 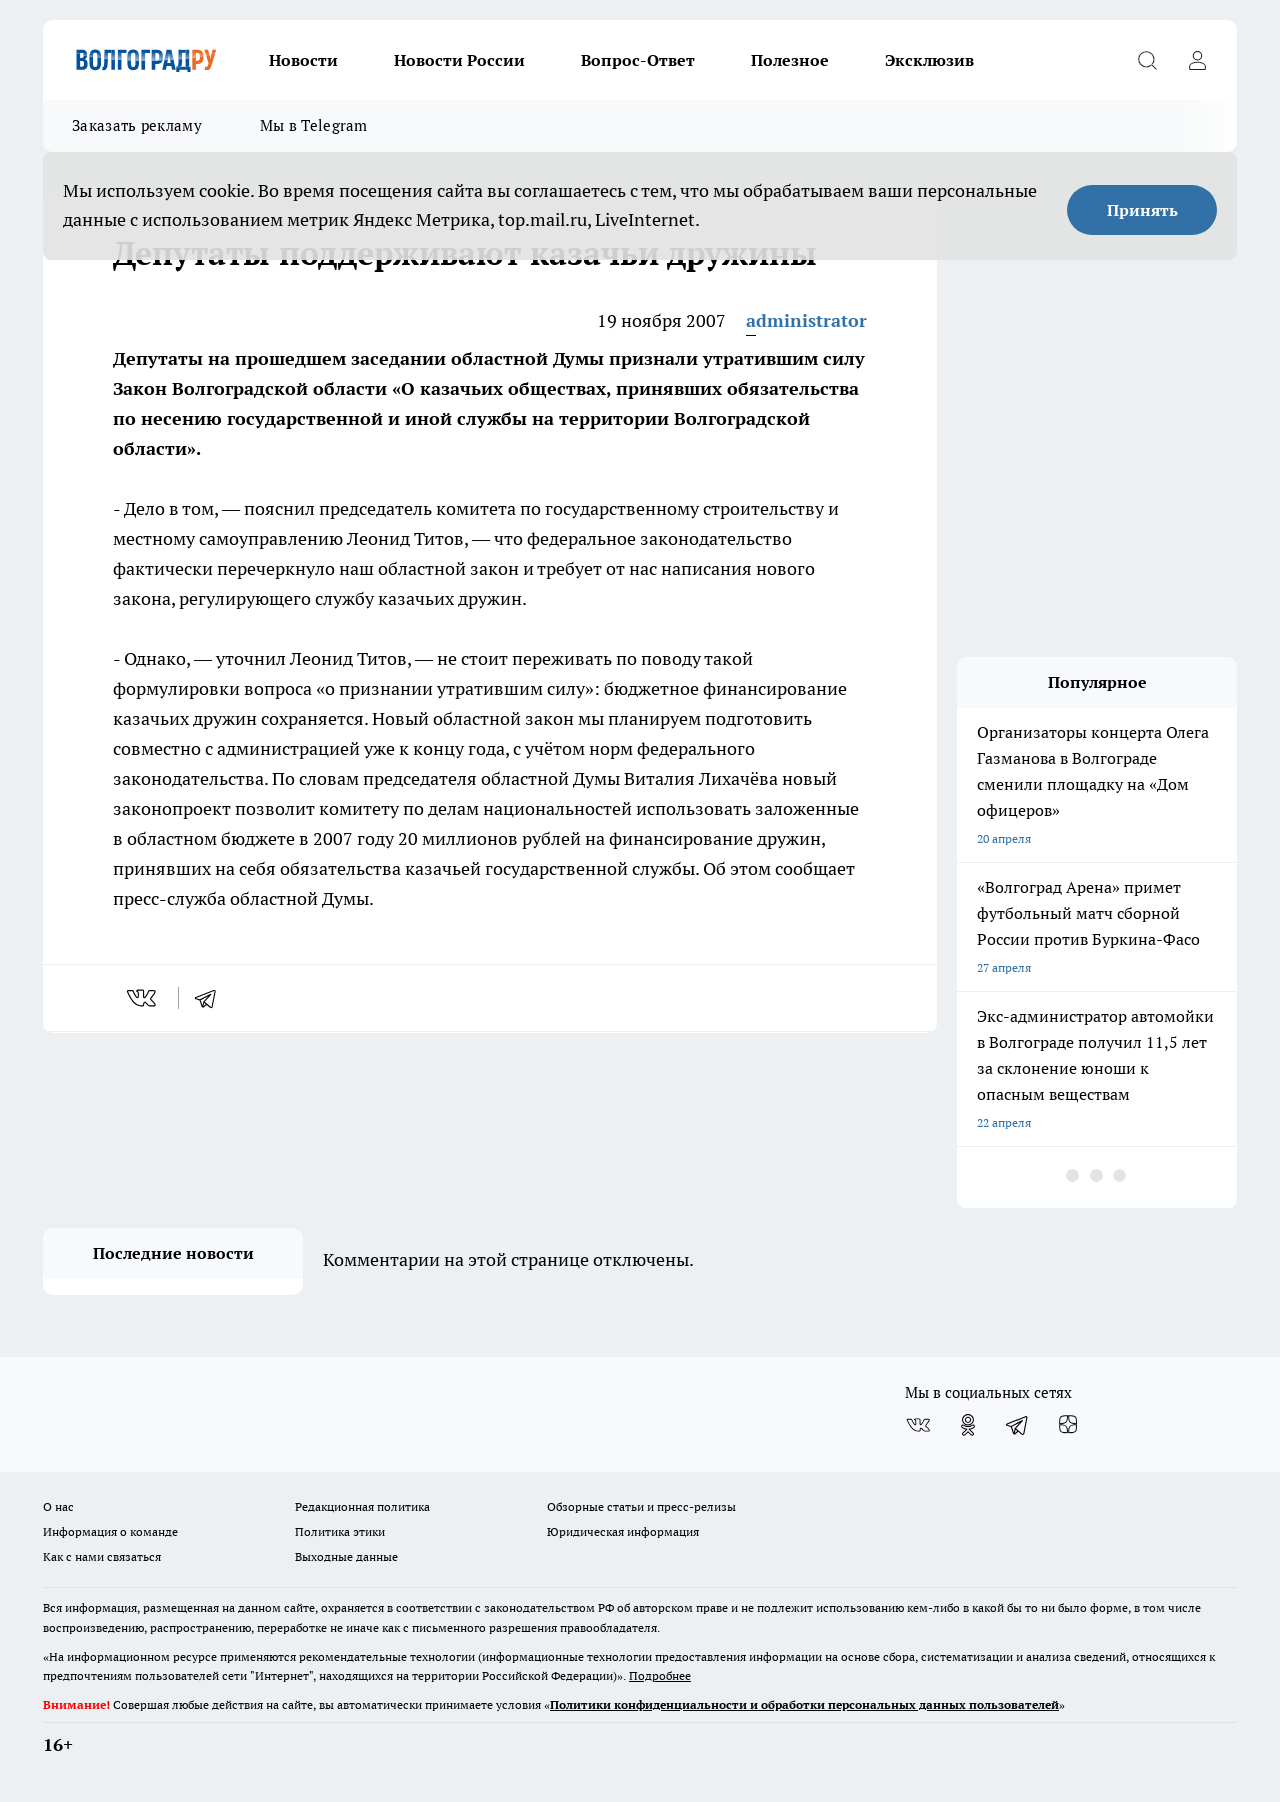 What do you see at coordinates (929, 60) in the screenshot?
I see `Эксклюзив` at bounding box center [929, 60].